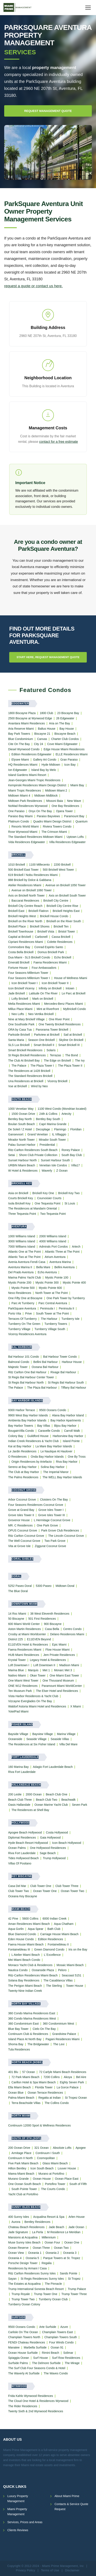 This screenshot has width=96, height=2576. I want to click on Carroll Walk, so click(72, 1430).